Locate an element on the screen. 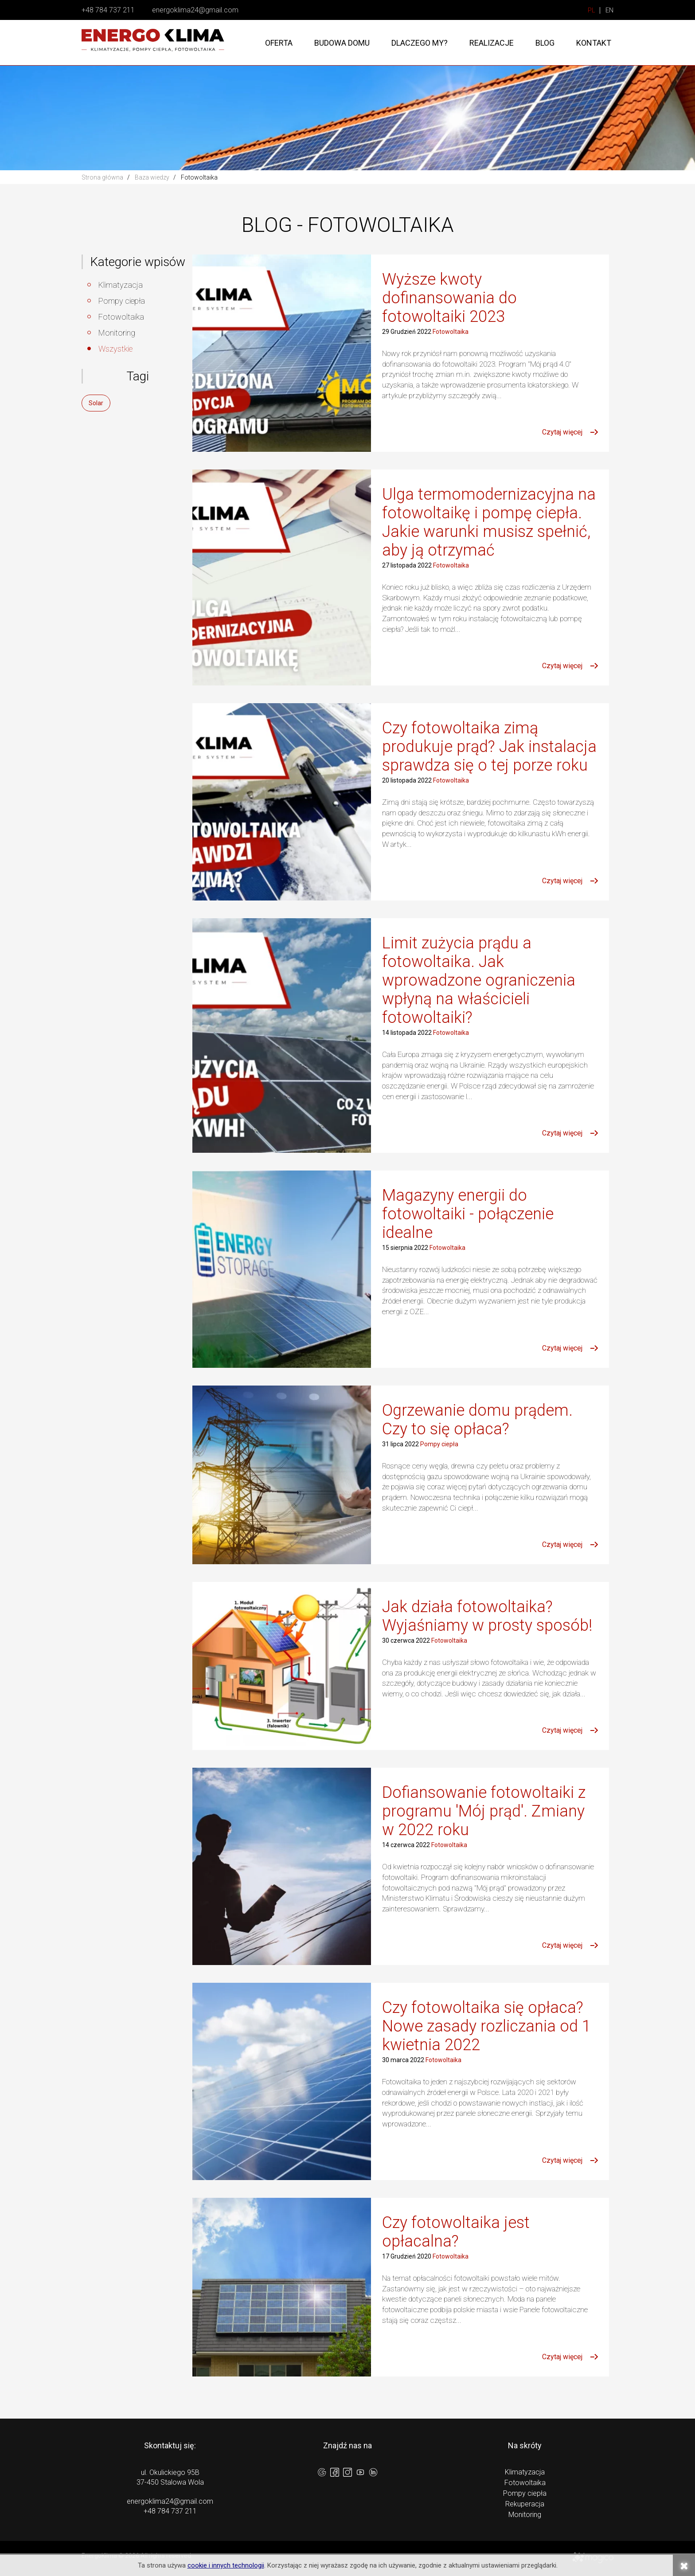  Czy fotowoltaika jest opłacalna? is located at coordinates (456, 2232).